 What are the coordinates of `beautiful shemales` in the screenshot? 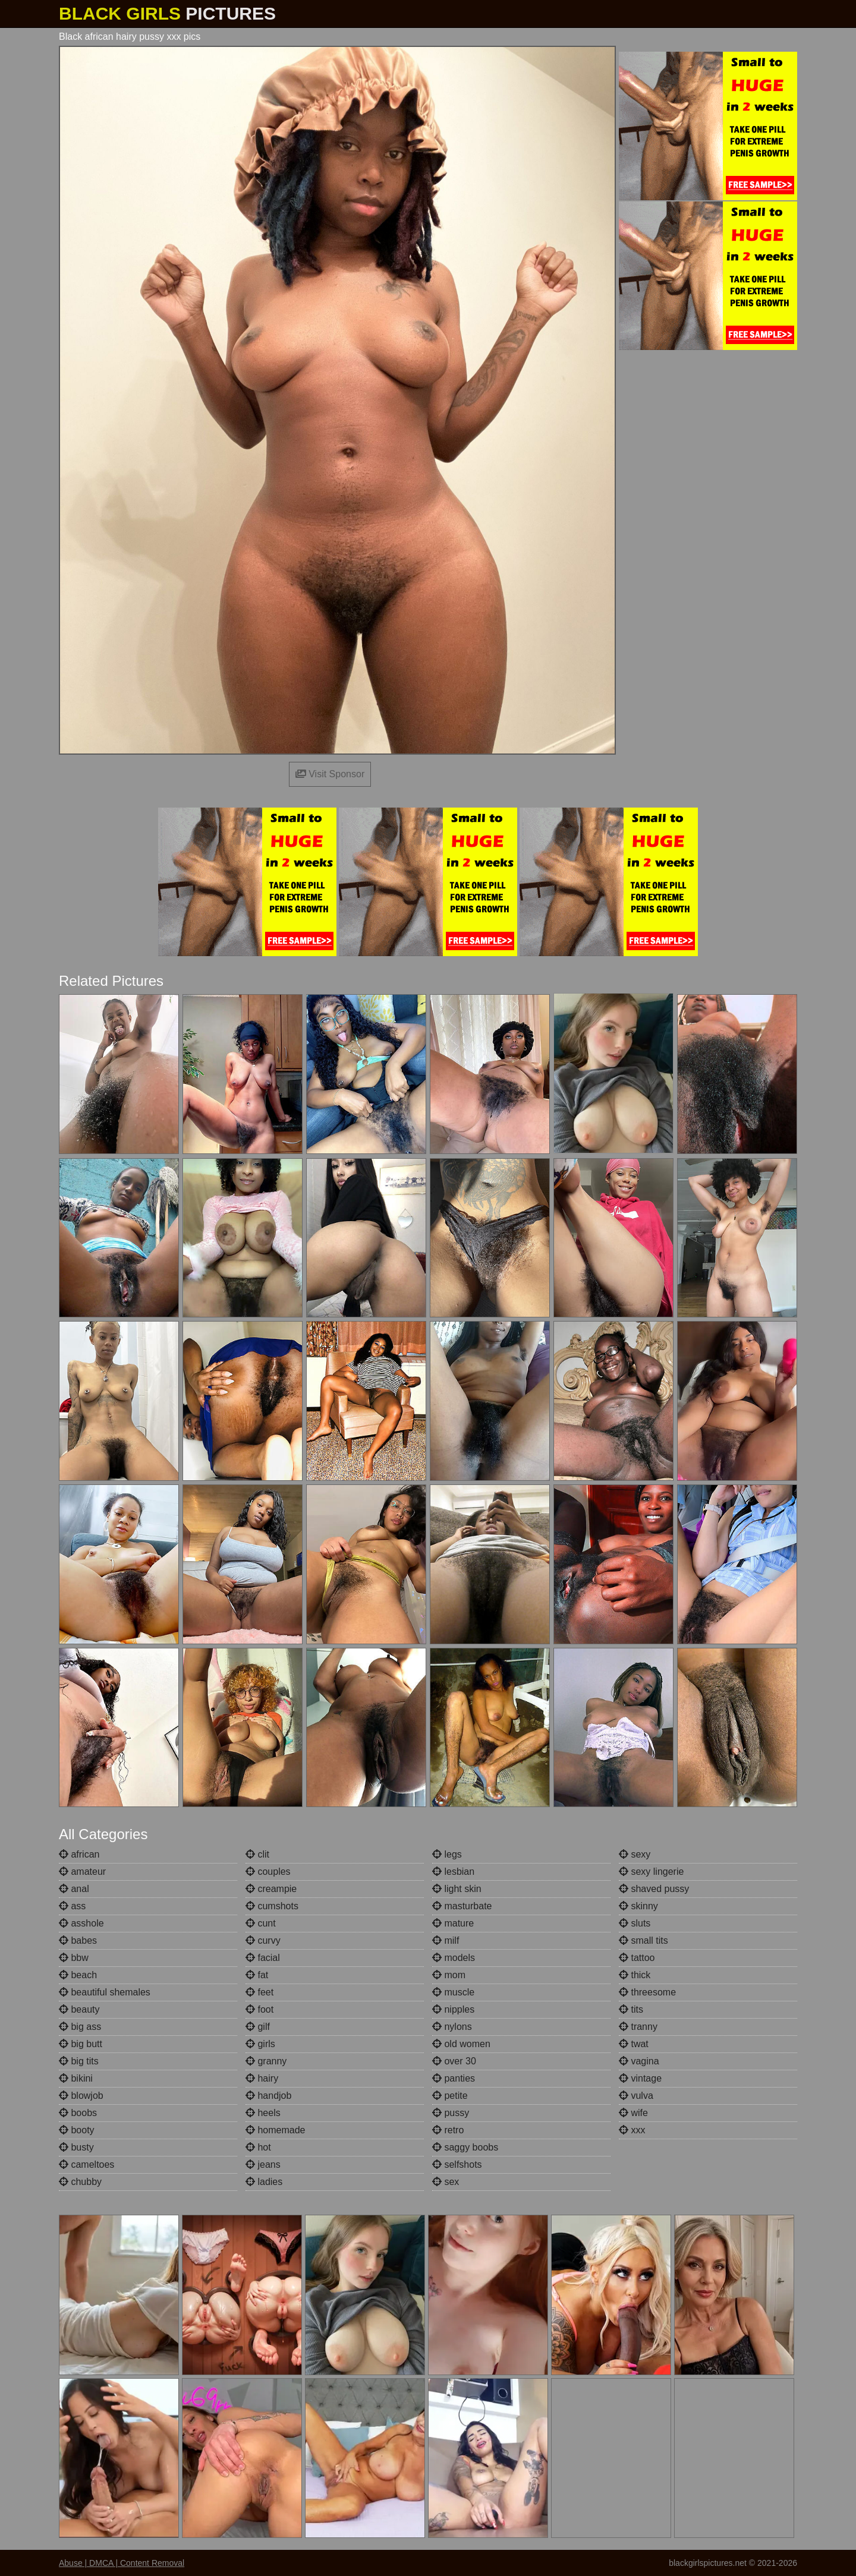 It's located at (104, 1992).